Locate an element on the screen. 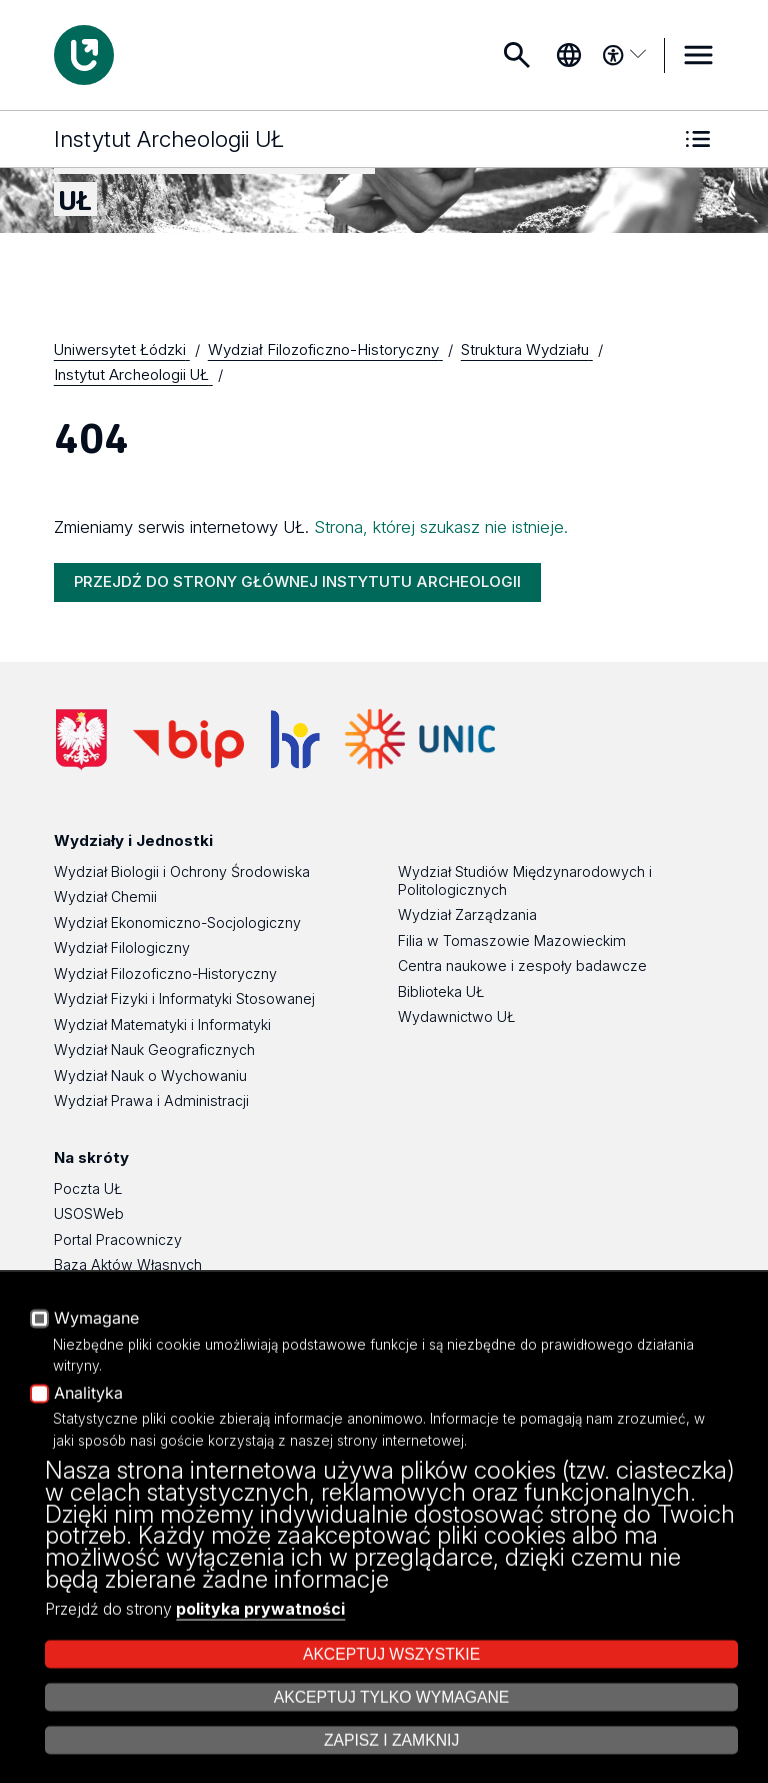 This screenshot has height=1783, width=768. Dostępność is located at coordinates (94, 1366).